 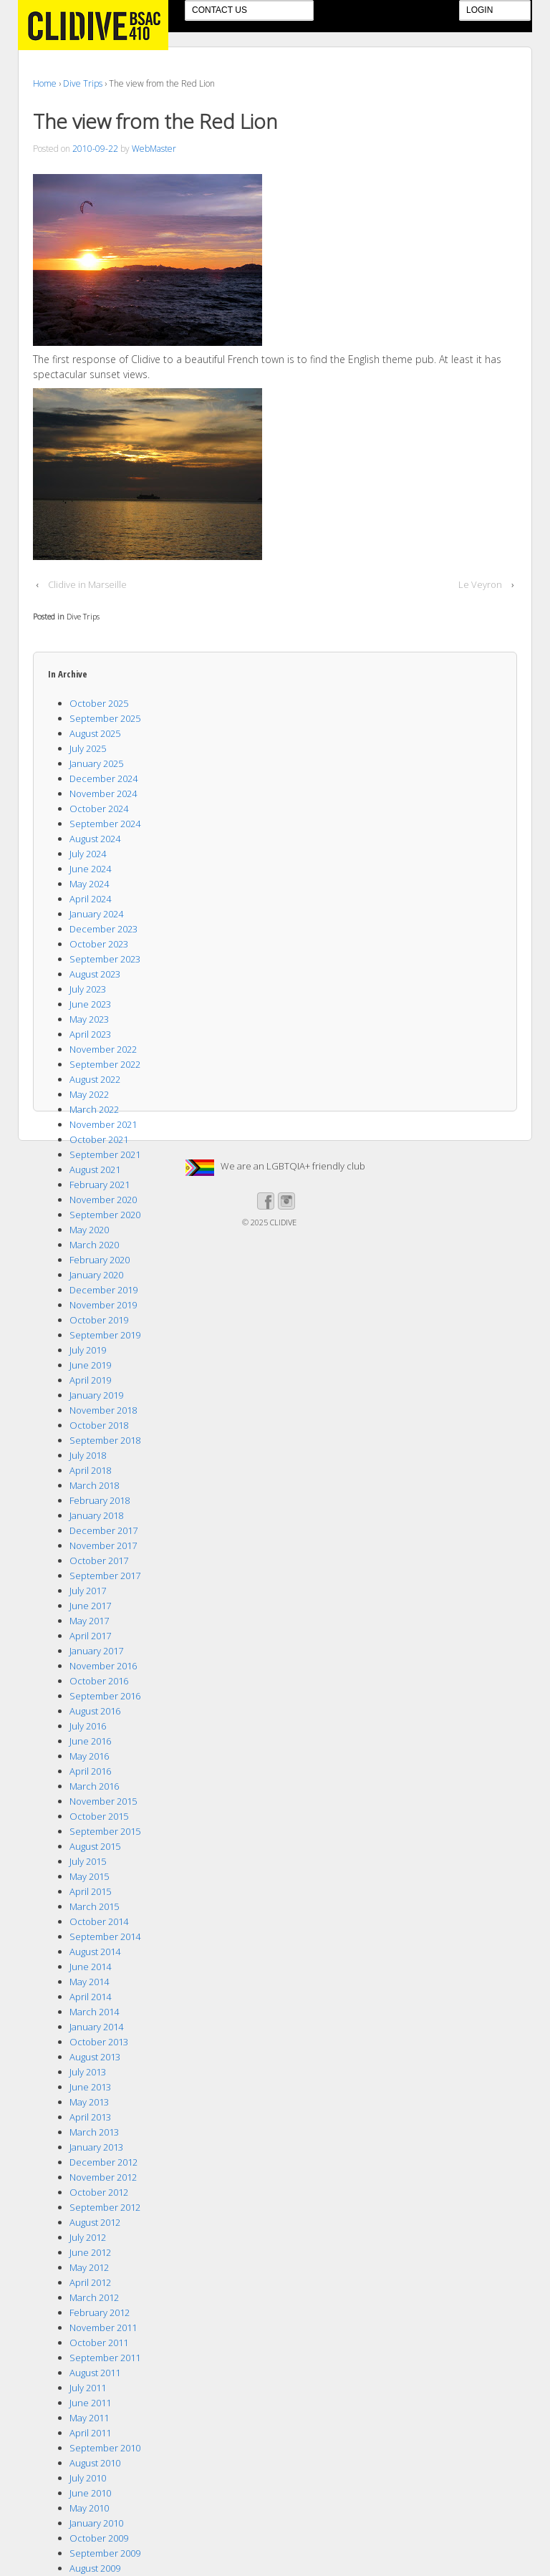 What do you see at coordinates (87, 1861) in the screenshot?
I see `July 2015` at bounding box center [87, 1861].